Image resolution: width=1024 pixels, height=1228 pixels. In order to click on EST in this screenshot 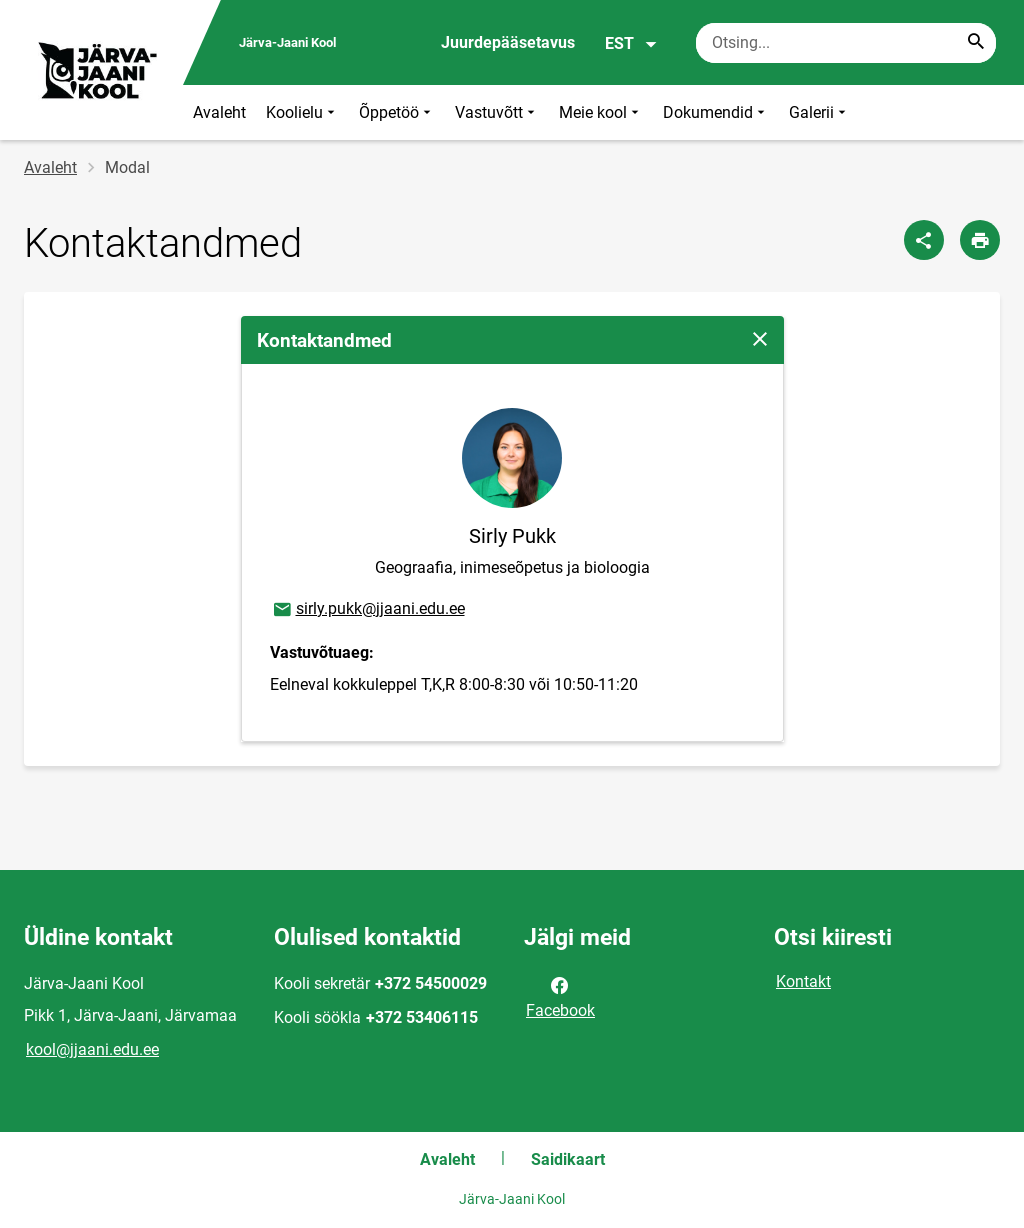, I will do `click(631, 44)`.